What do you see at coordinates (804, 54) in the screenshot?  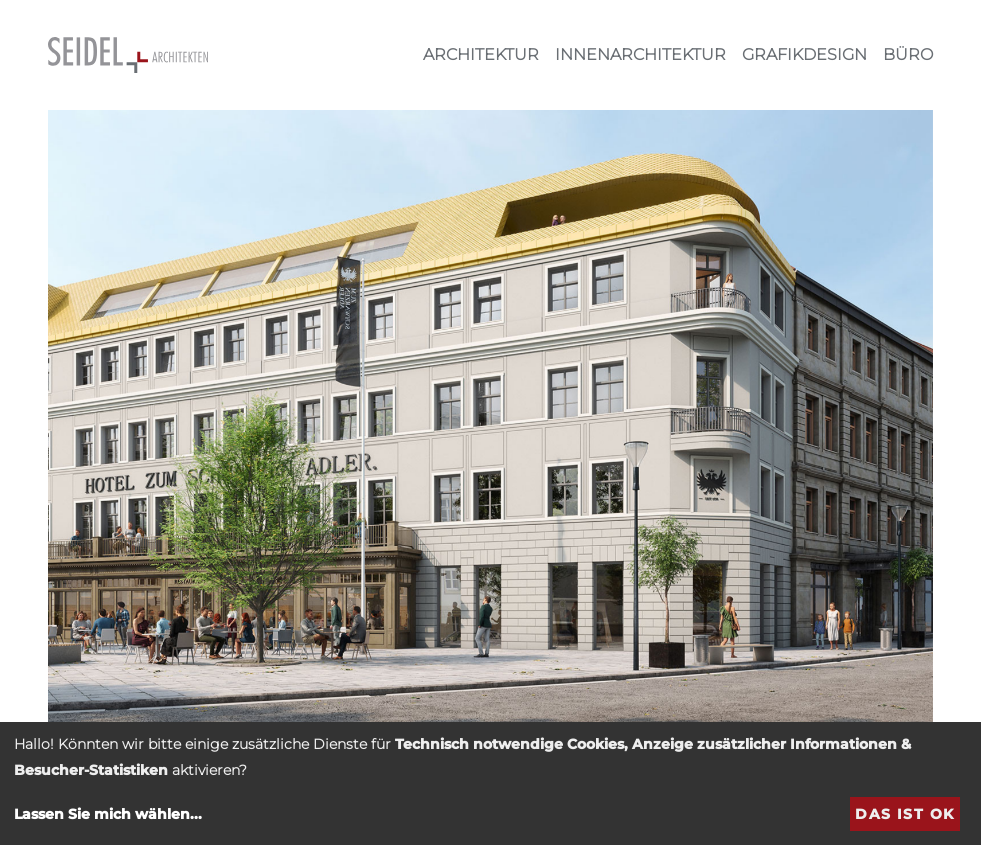 I see `Grafikdesign` at bounding box center [804, 54].